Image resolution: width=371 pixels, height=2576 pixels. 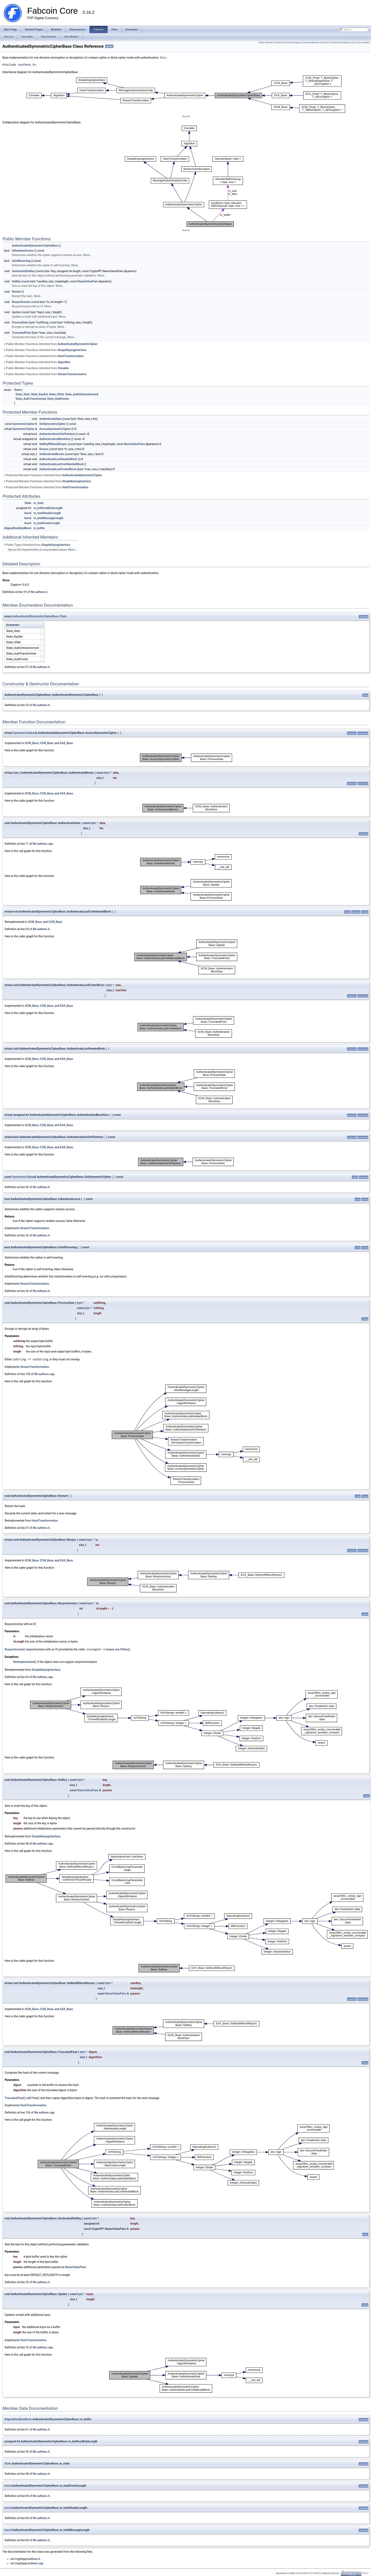 What do you see at coordinates (27, 2429) in the screenshot?
I see `61` at bounding box center [27, 2429].